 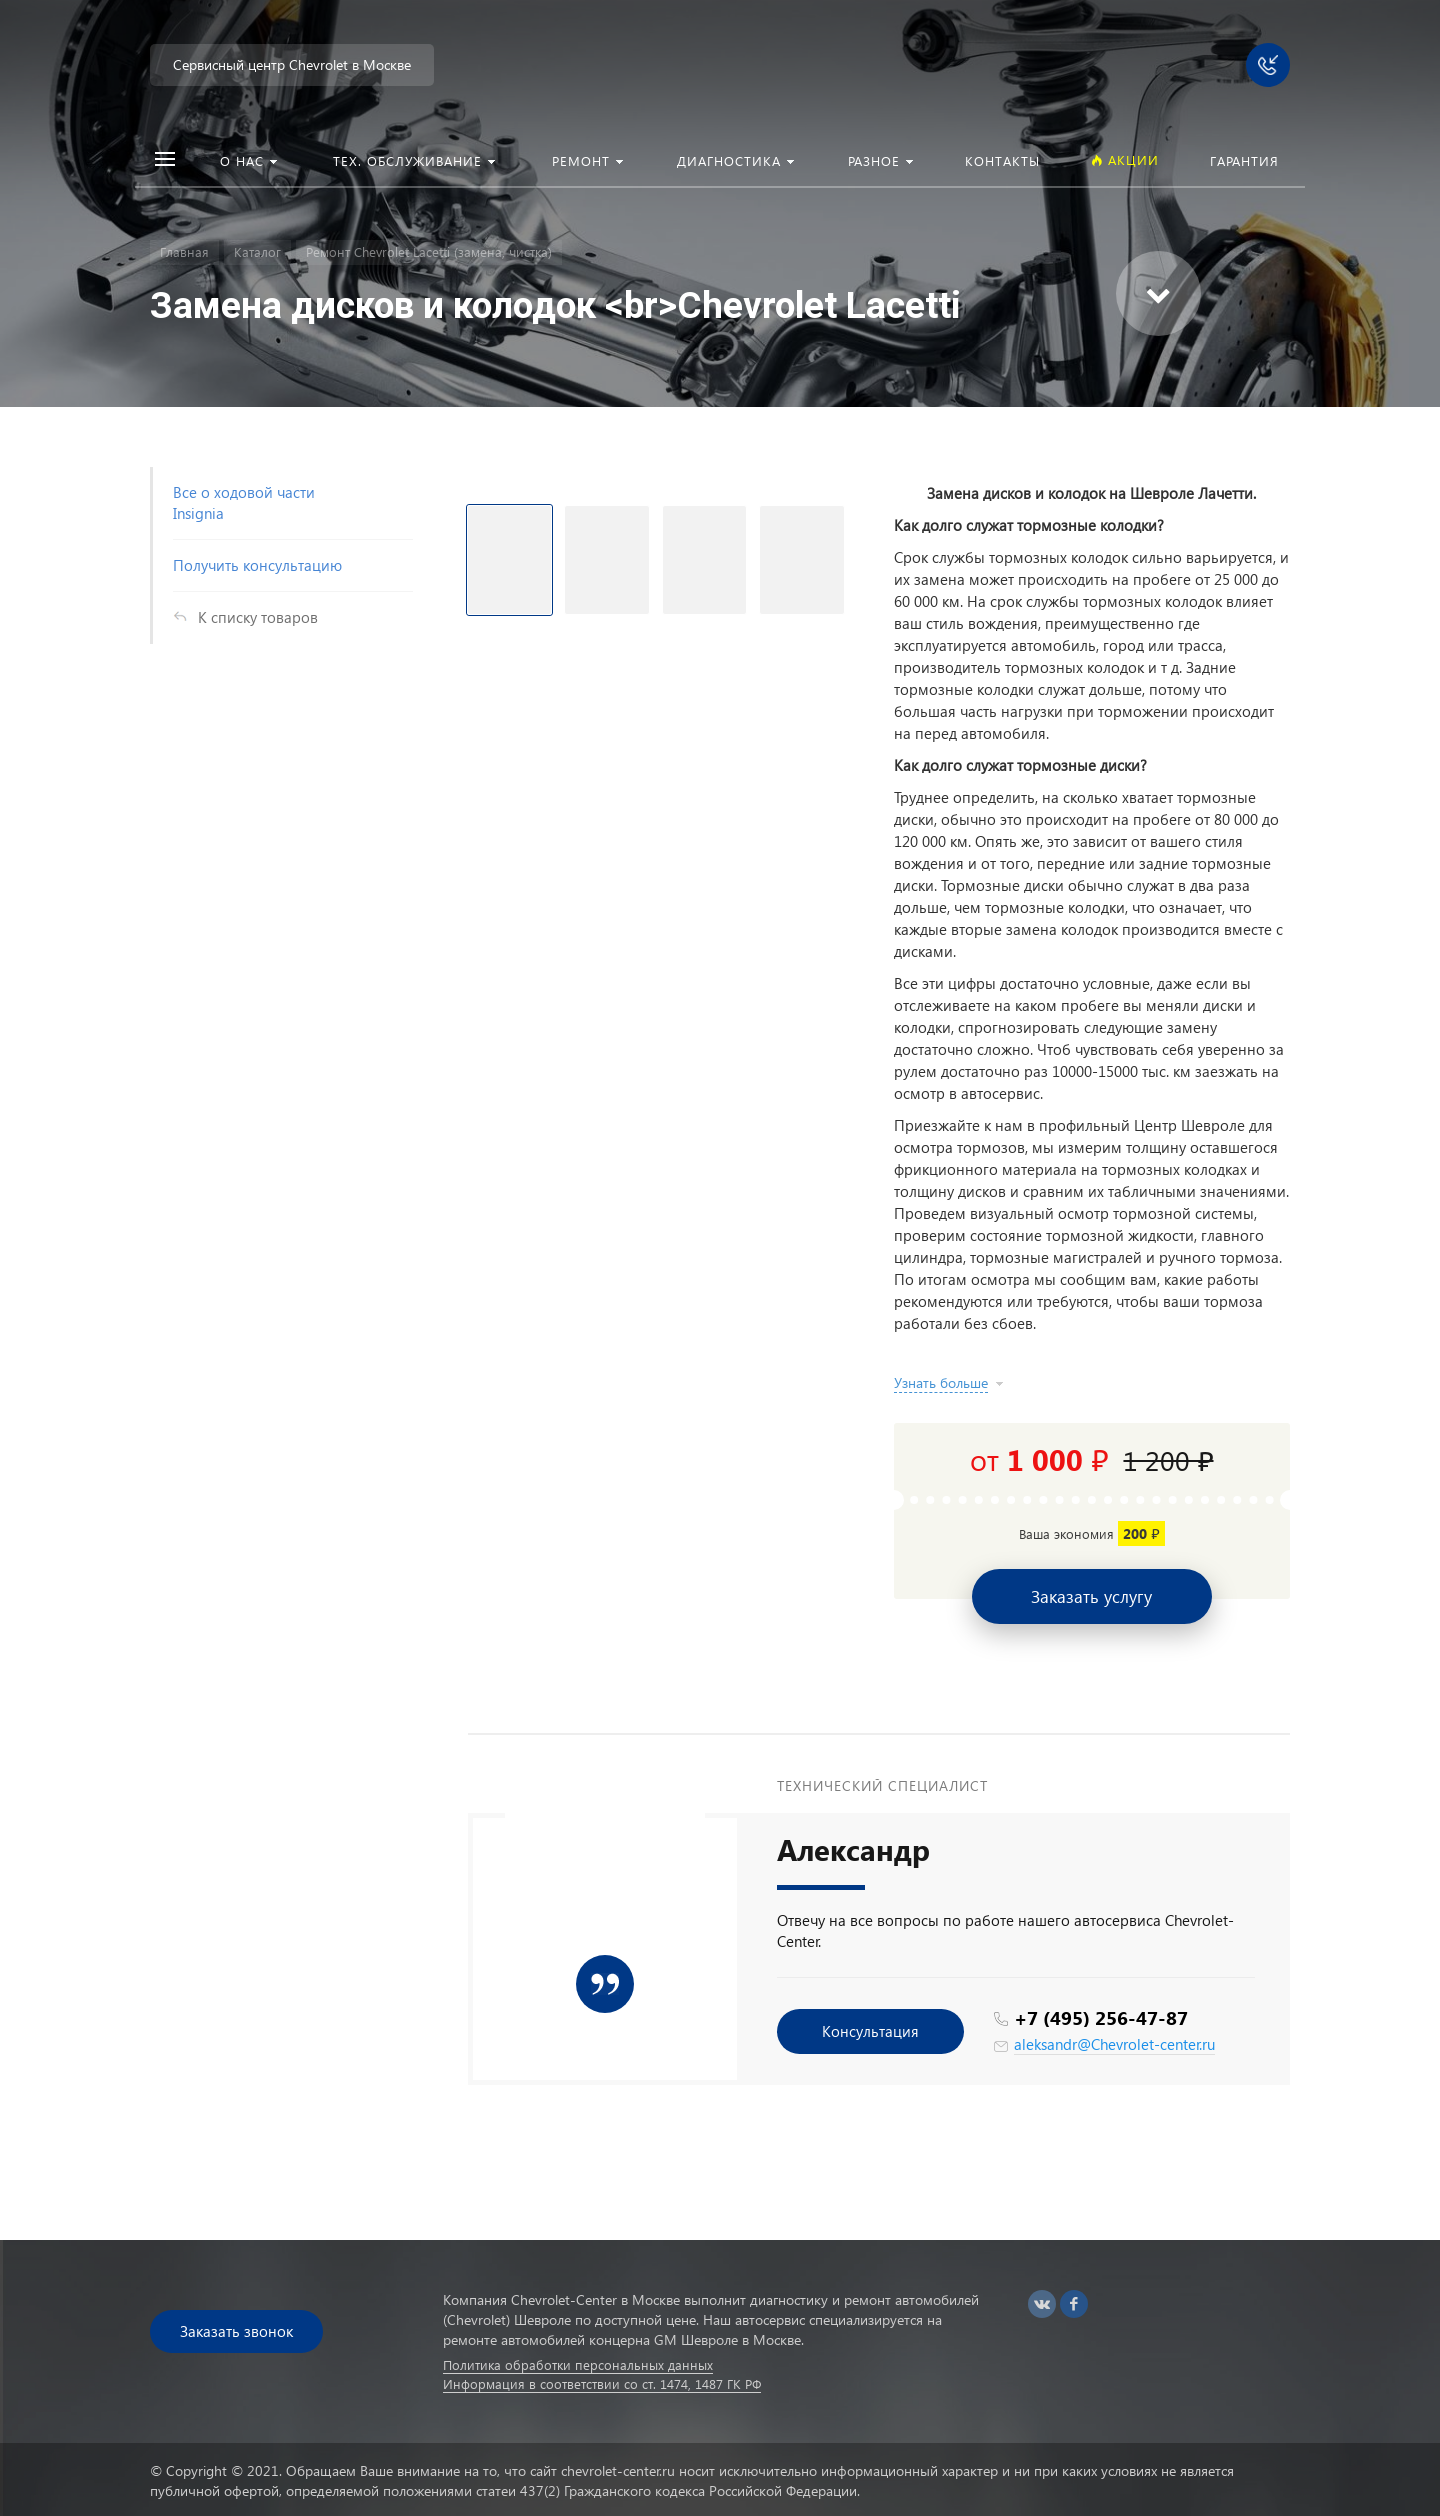 I want to click on Консультация, so click(x=870, y=2031).